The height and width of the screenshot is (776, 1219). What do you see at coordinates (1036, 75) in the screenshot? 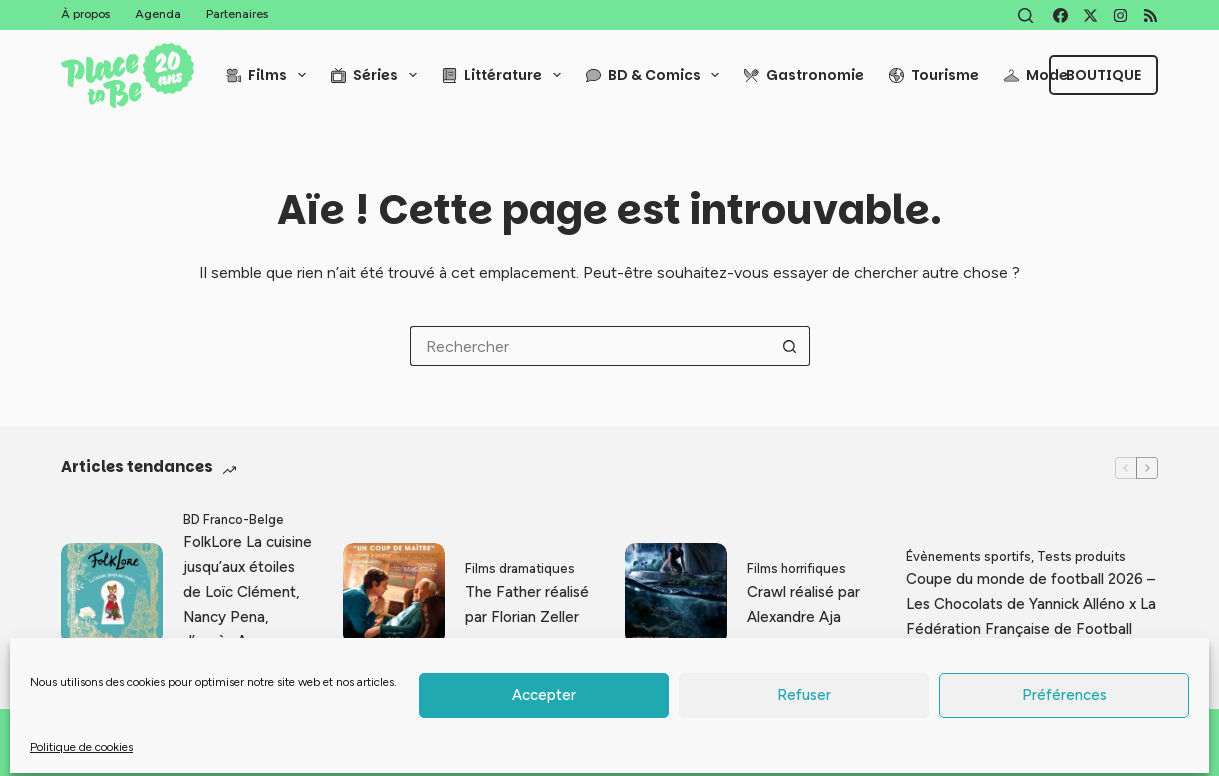
I see `Mode` at bounding box center [1036, 75].